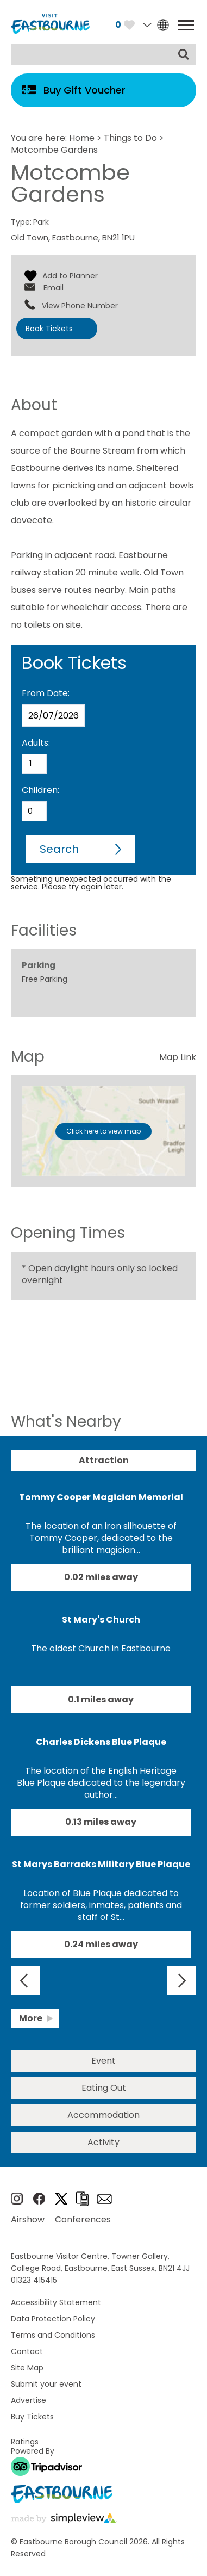 This screenshot has width=207, height=2576. I want to click on View Phone Number, so click(80, 305).